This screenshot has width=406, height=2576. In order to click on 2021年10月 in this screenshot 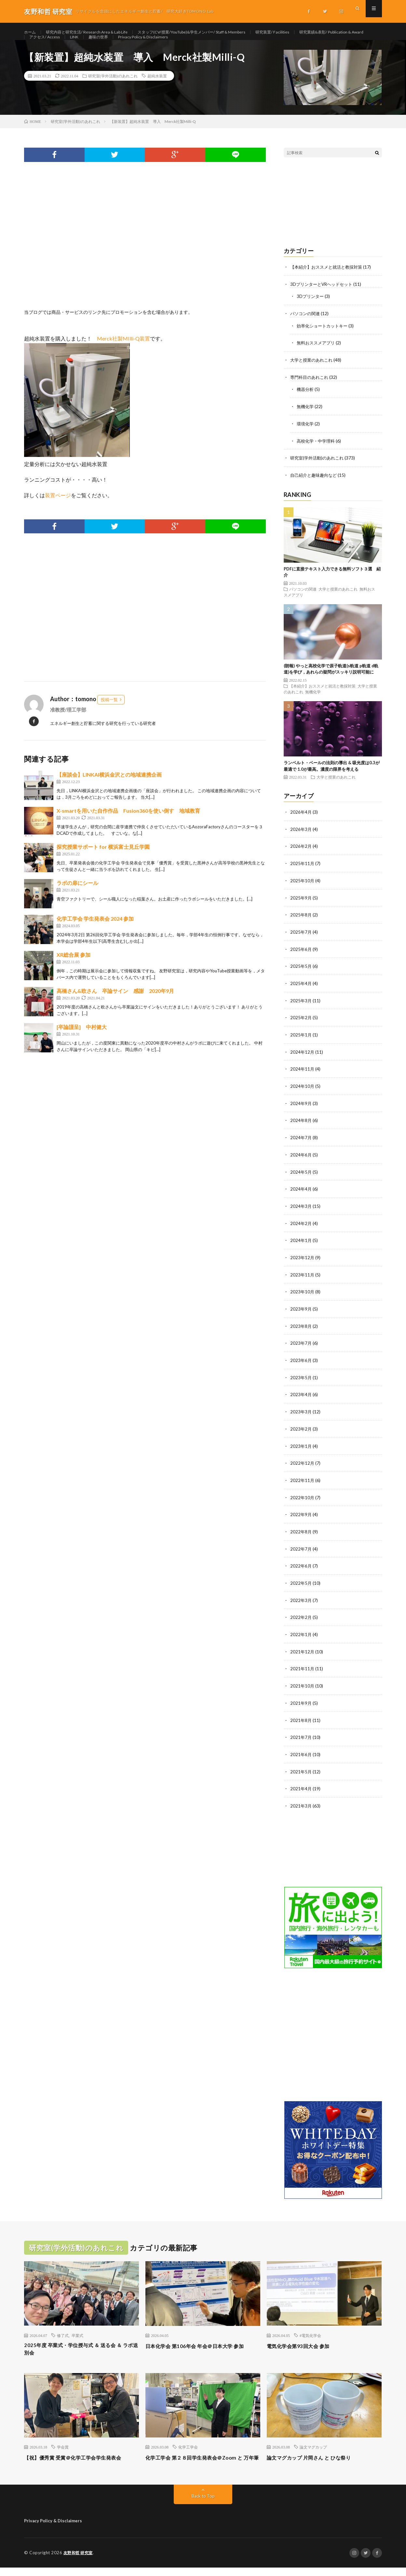, I will do `click(302, 1685)`.